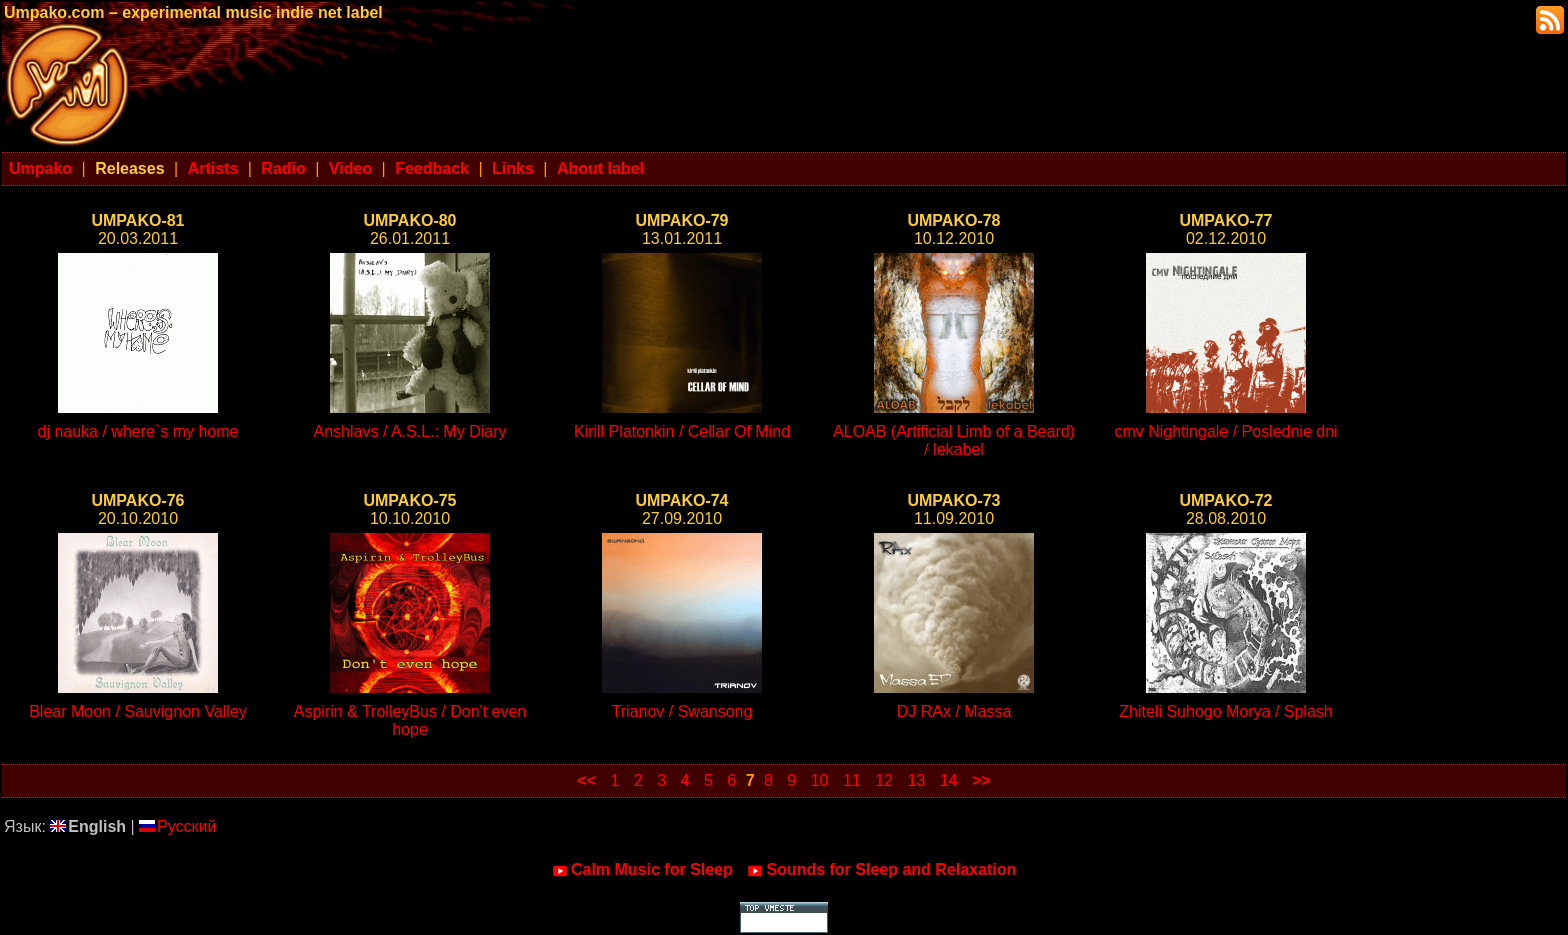  What do you see at coordinates (916, 780) in the screenshot?
I see `13` at bounding box center [916, 780].